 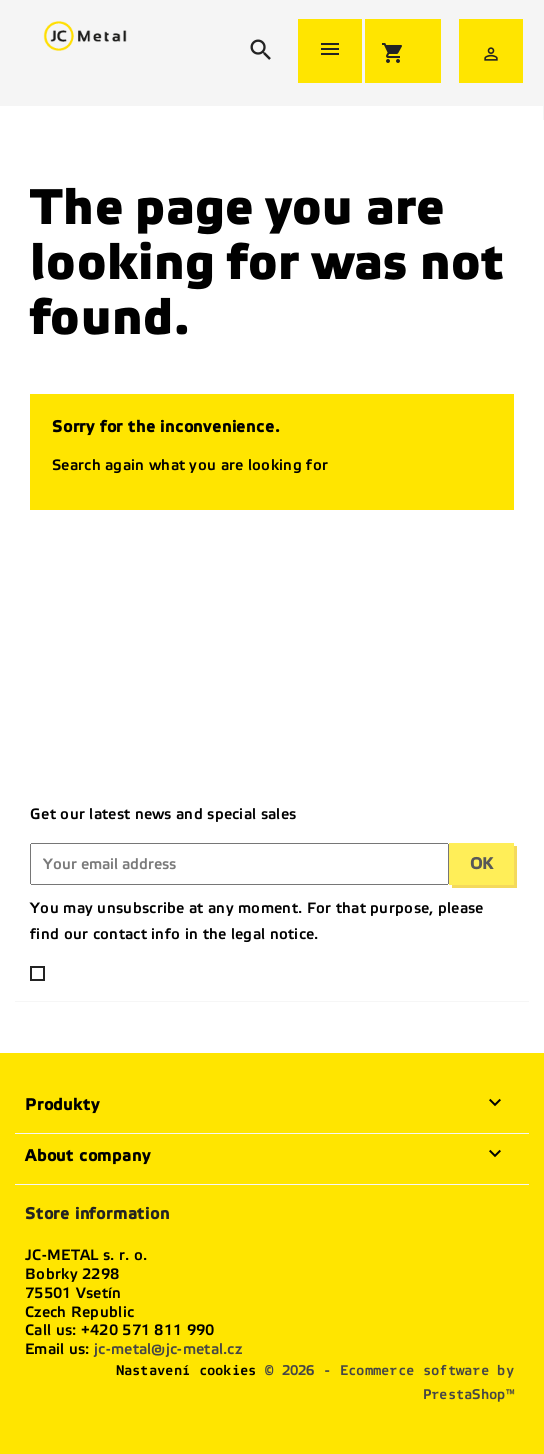 What do you see at coordinates (186, 1370) in the screenshot?
I see `Nastavení cookies` at bounding box center [186, 1370].